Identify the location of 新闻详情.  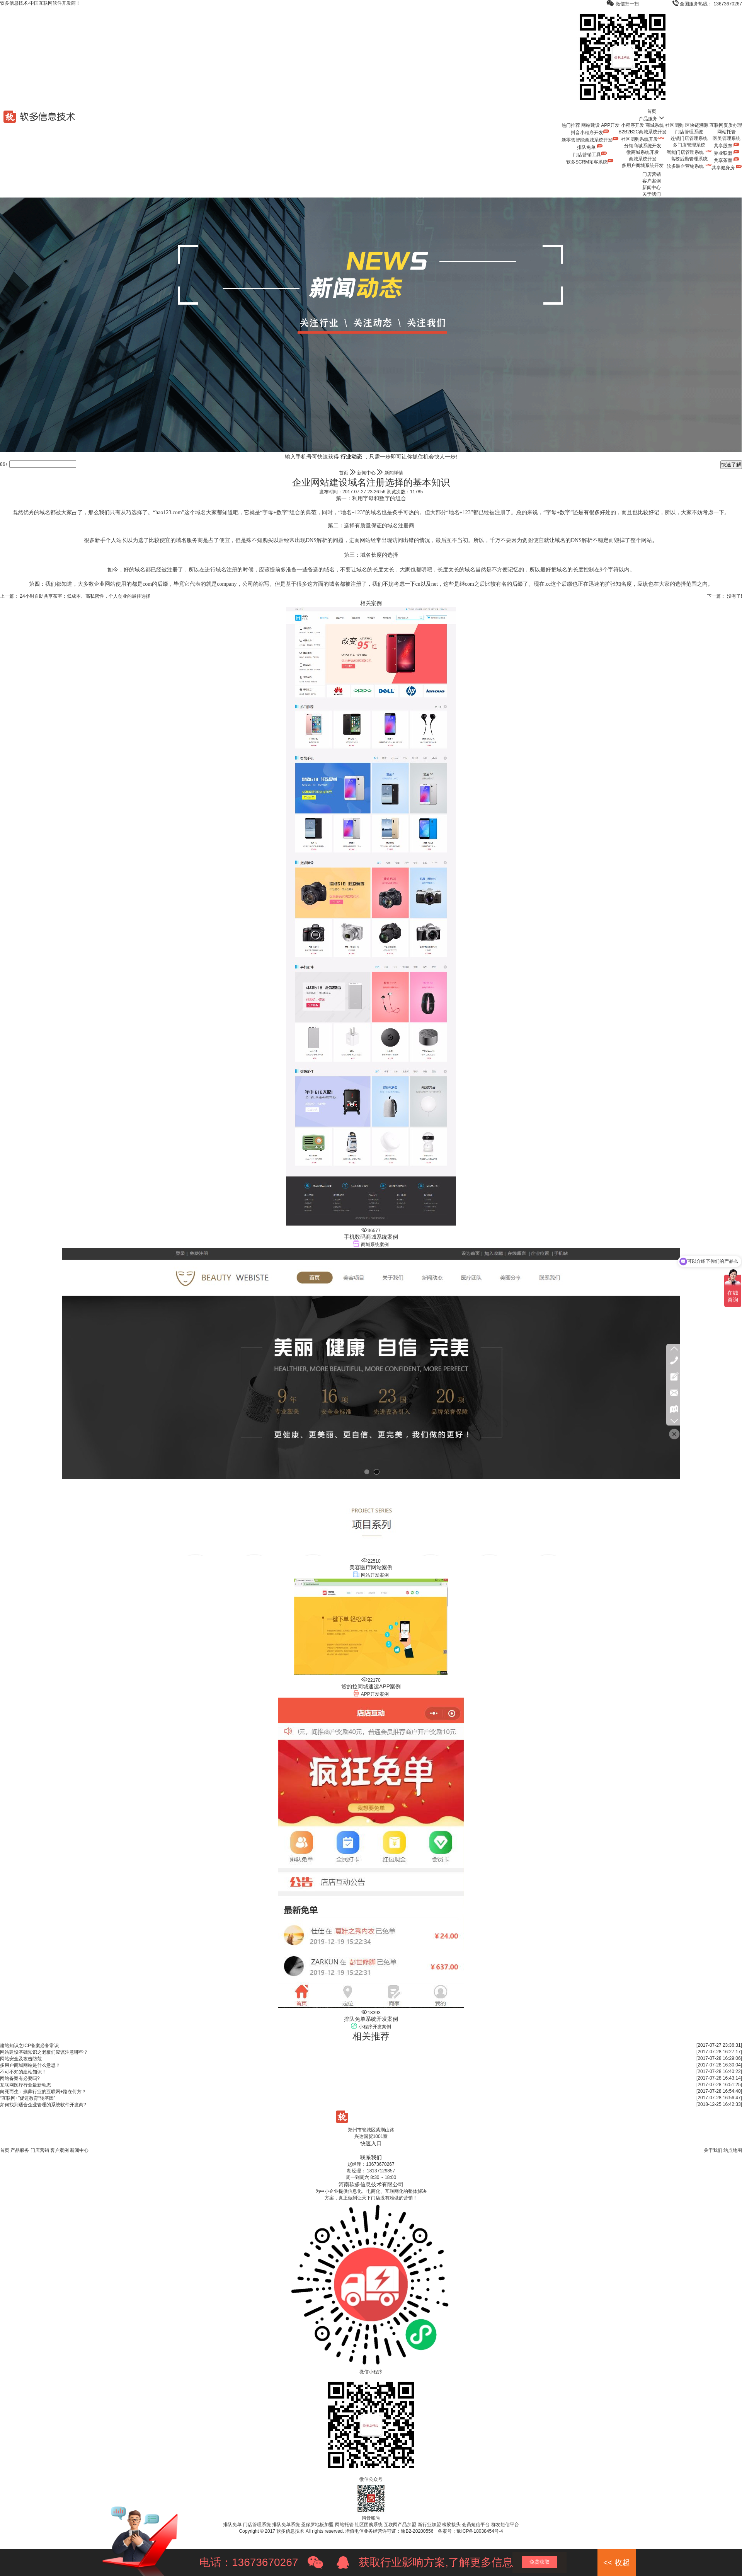
(394, 473).